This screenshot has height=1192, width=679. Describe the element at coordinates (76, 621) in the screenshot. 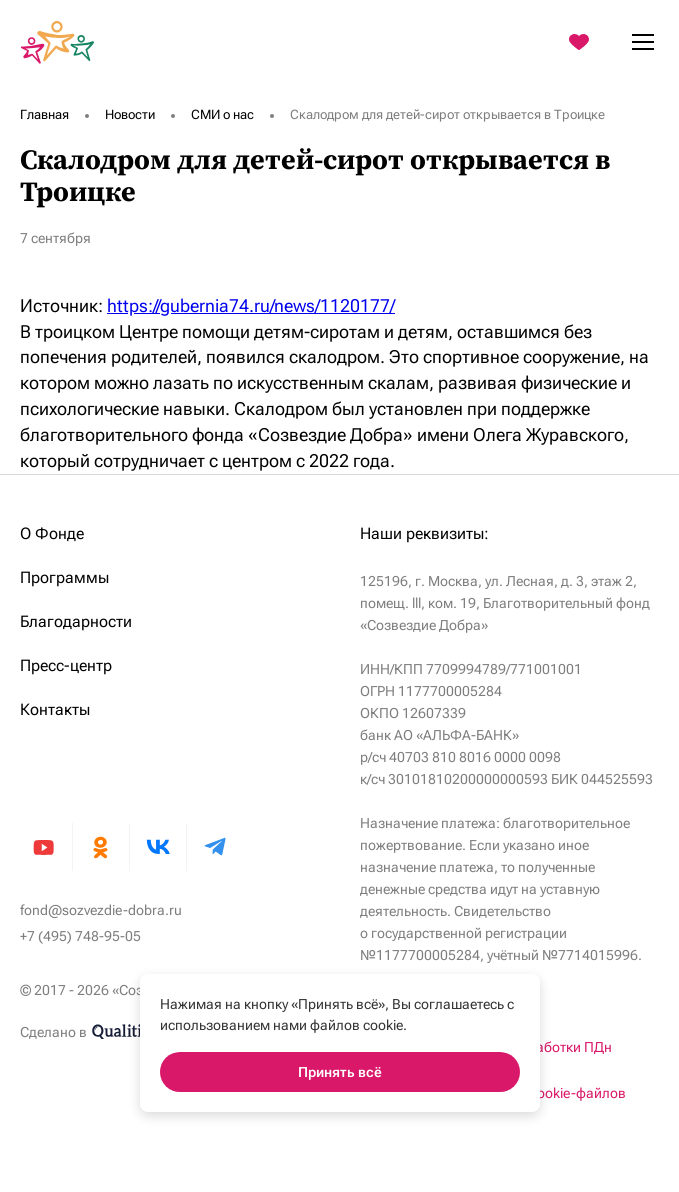

I see `Благодарности` at that location.